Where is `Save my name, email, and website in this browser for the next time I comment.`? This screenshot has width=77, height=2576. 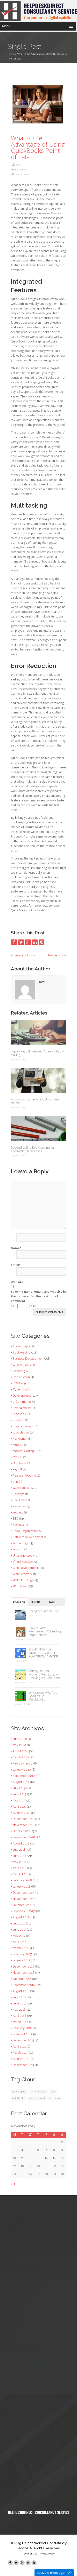 Save my name, email, and website in this browser for the next time I comment. is located at coordinates (38, 1296).